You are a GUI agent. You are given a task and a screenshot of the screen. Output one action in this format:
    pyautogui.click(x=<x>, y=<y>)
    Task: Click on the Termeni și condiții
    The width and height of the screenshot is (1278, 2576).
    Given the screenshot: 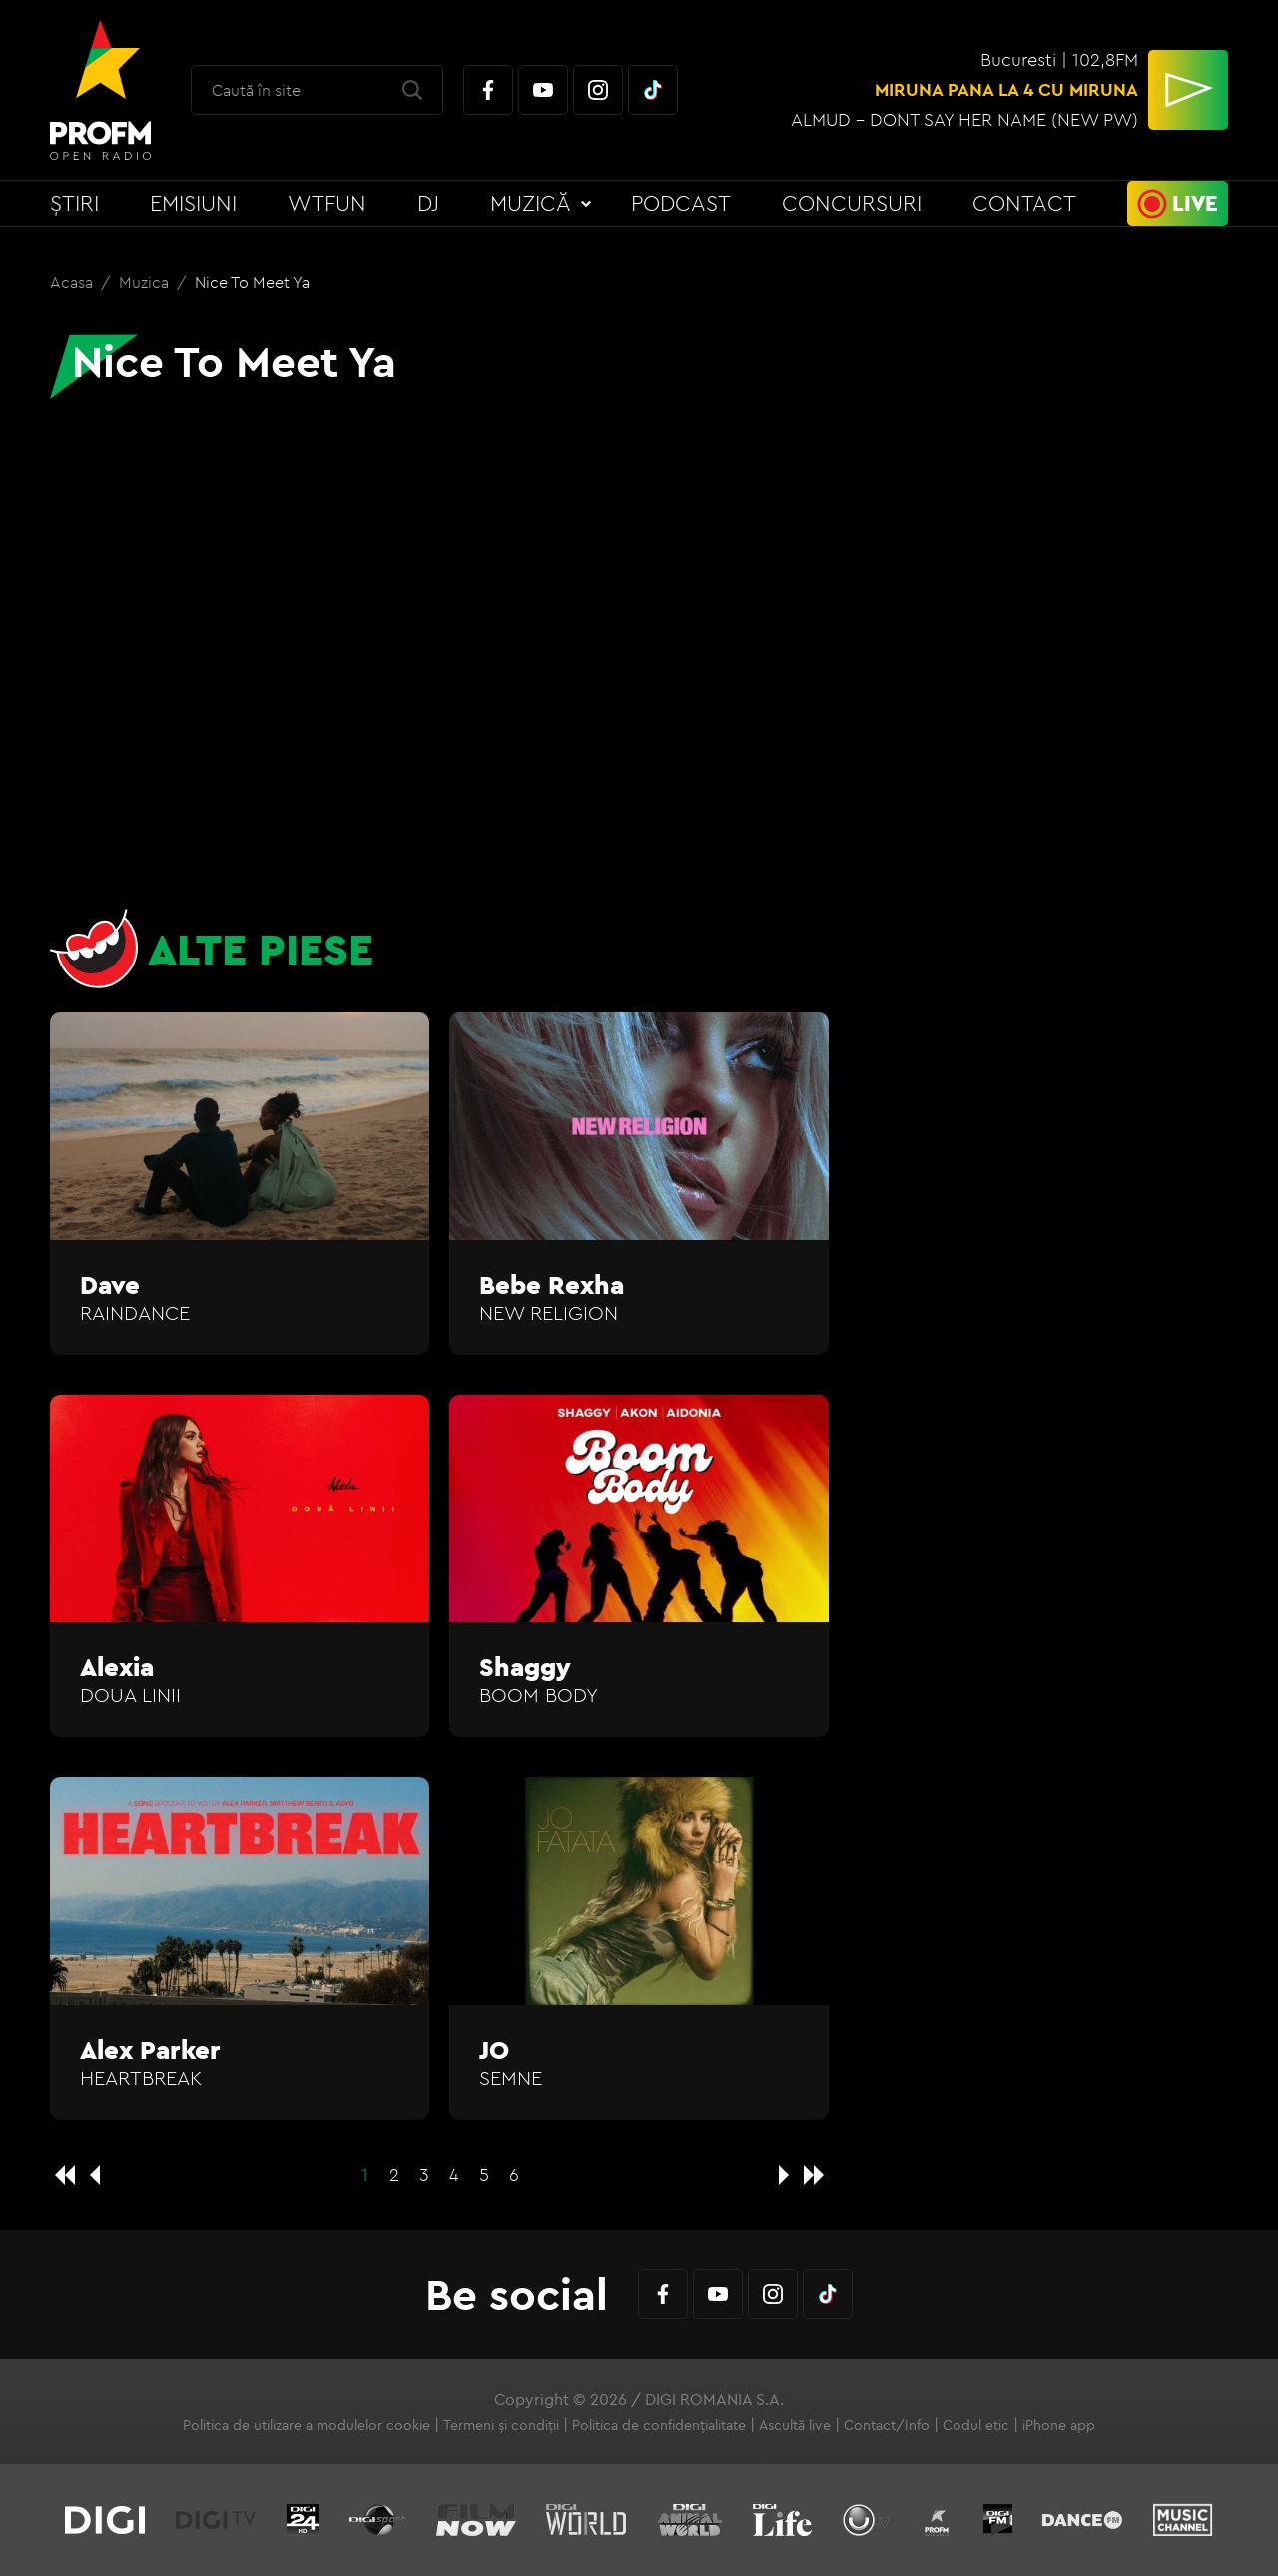 What is the action you would take?
    pyautogui.click(x=501, y=2425)
    